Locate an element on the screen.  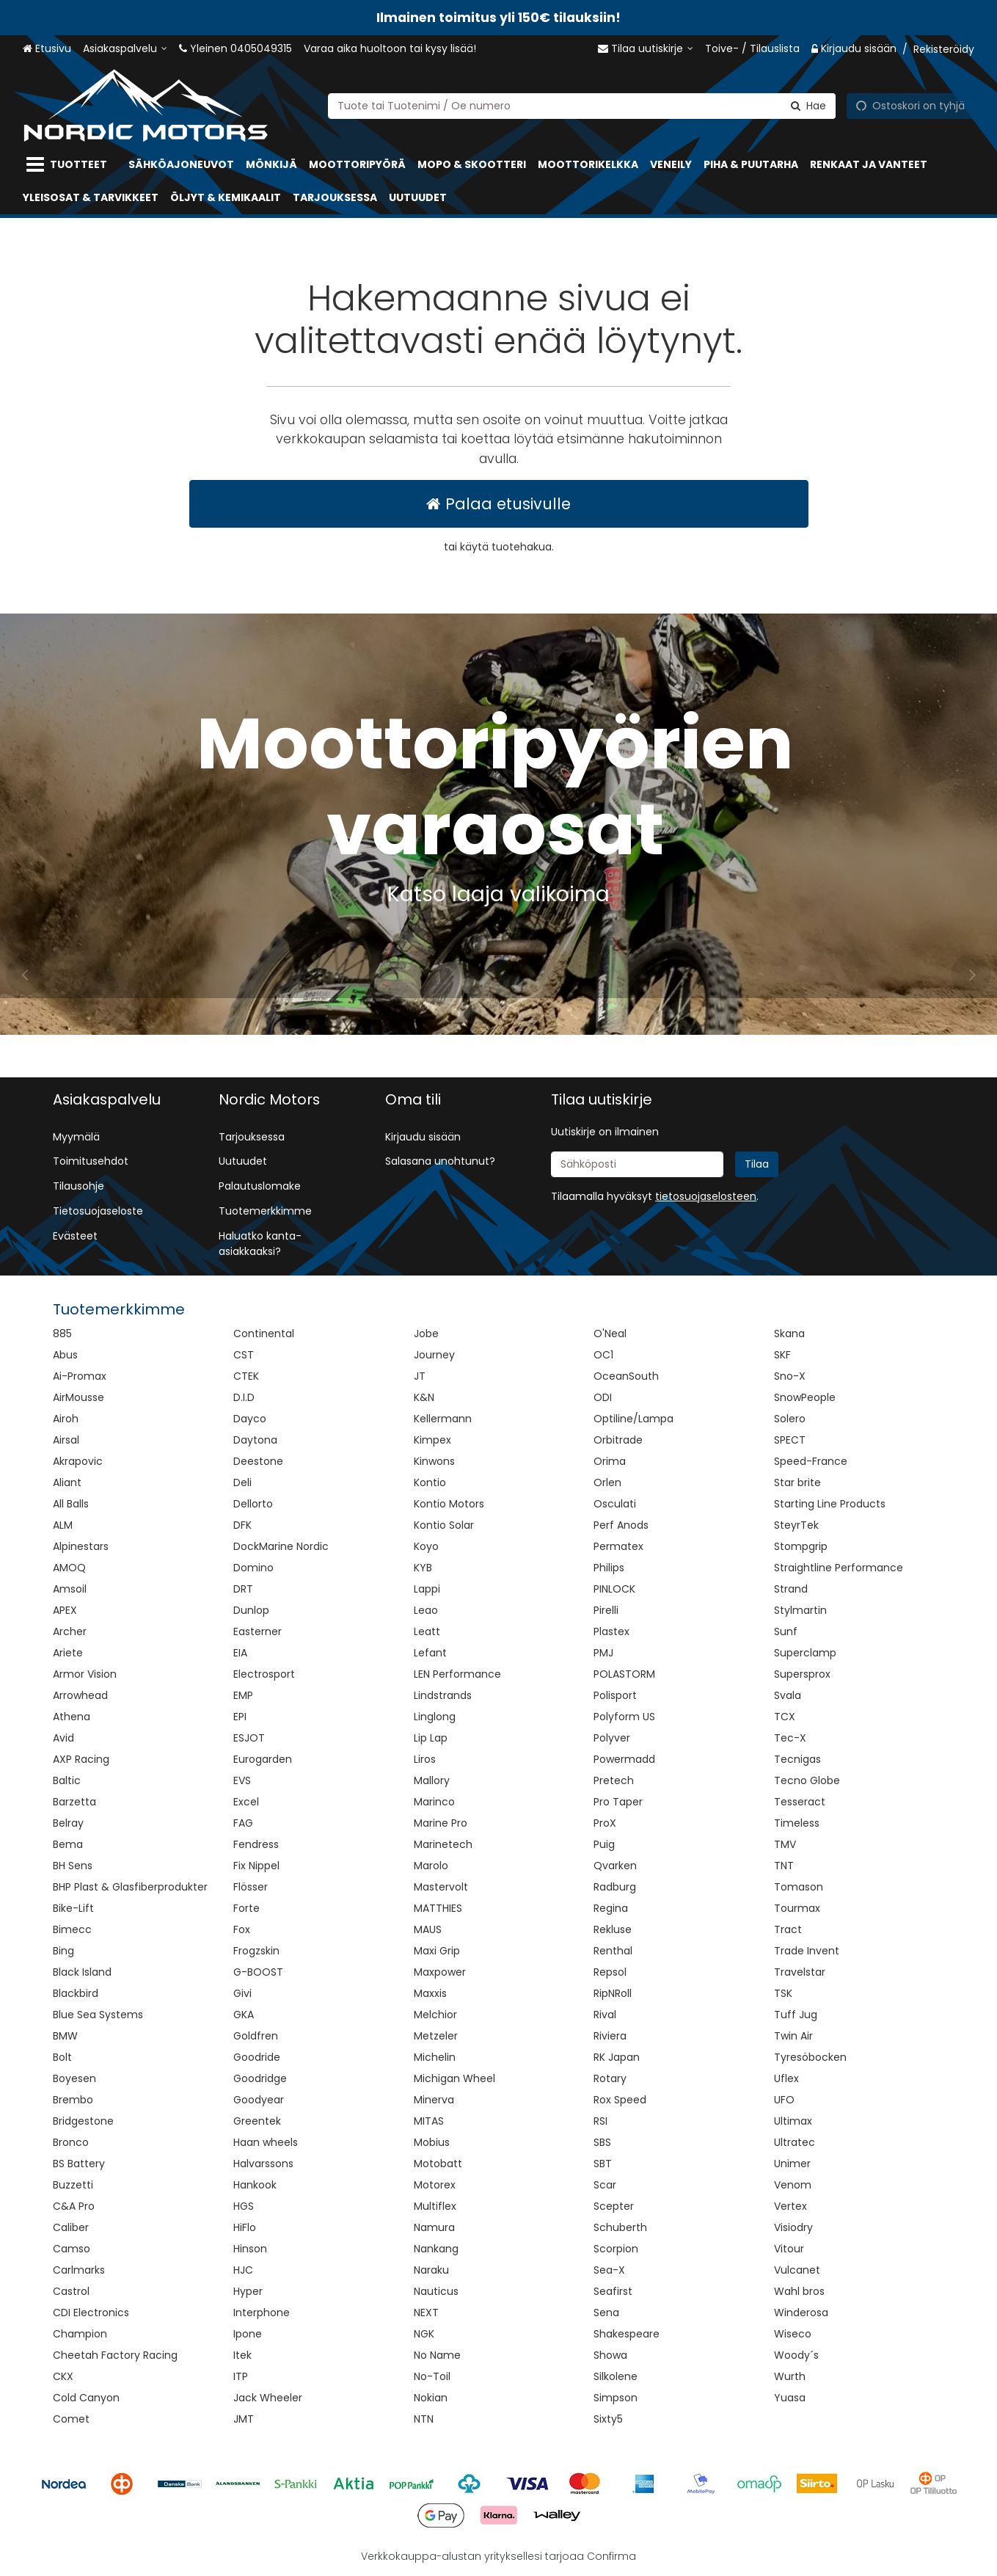
Kontio Solar is located at coordinates (444, 1525).